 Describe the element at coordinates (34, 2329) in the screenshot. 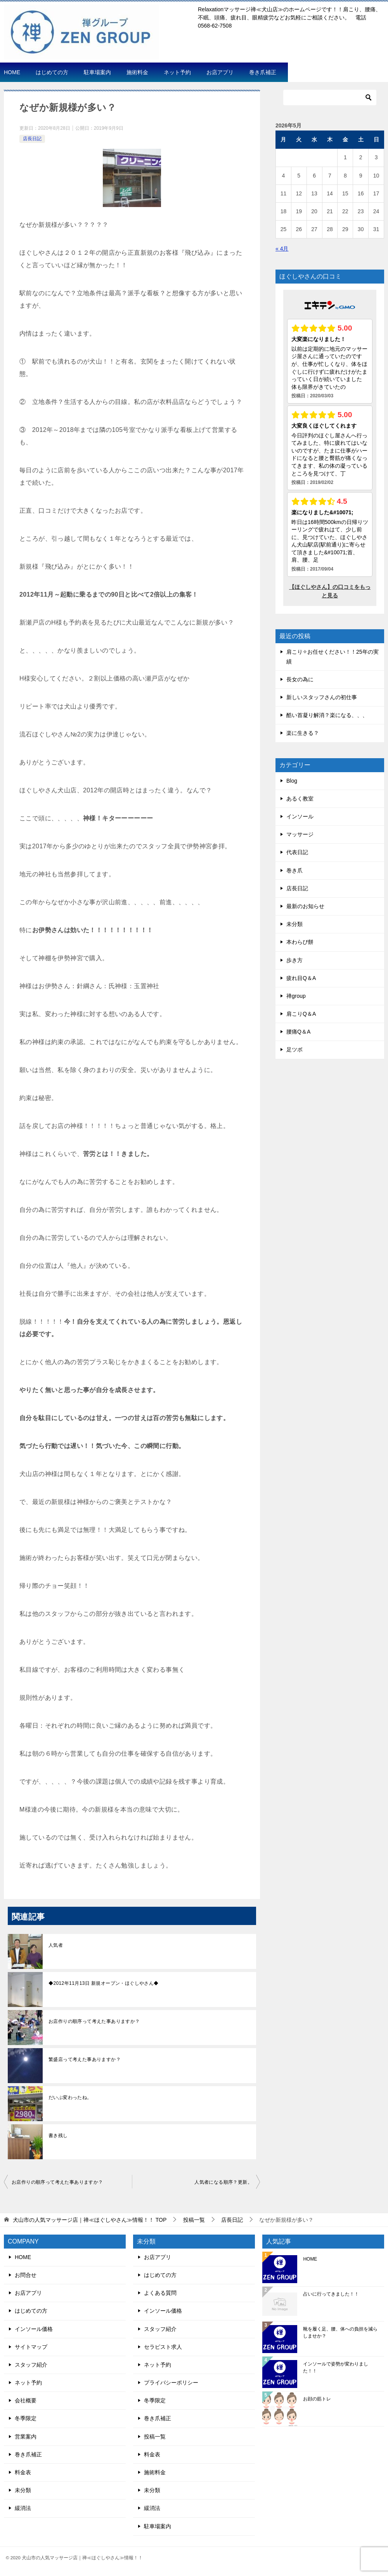

I see `インソール価格` at that location.